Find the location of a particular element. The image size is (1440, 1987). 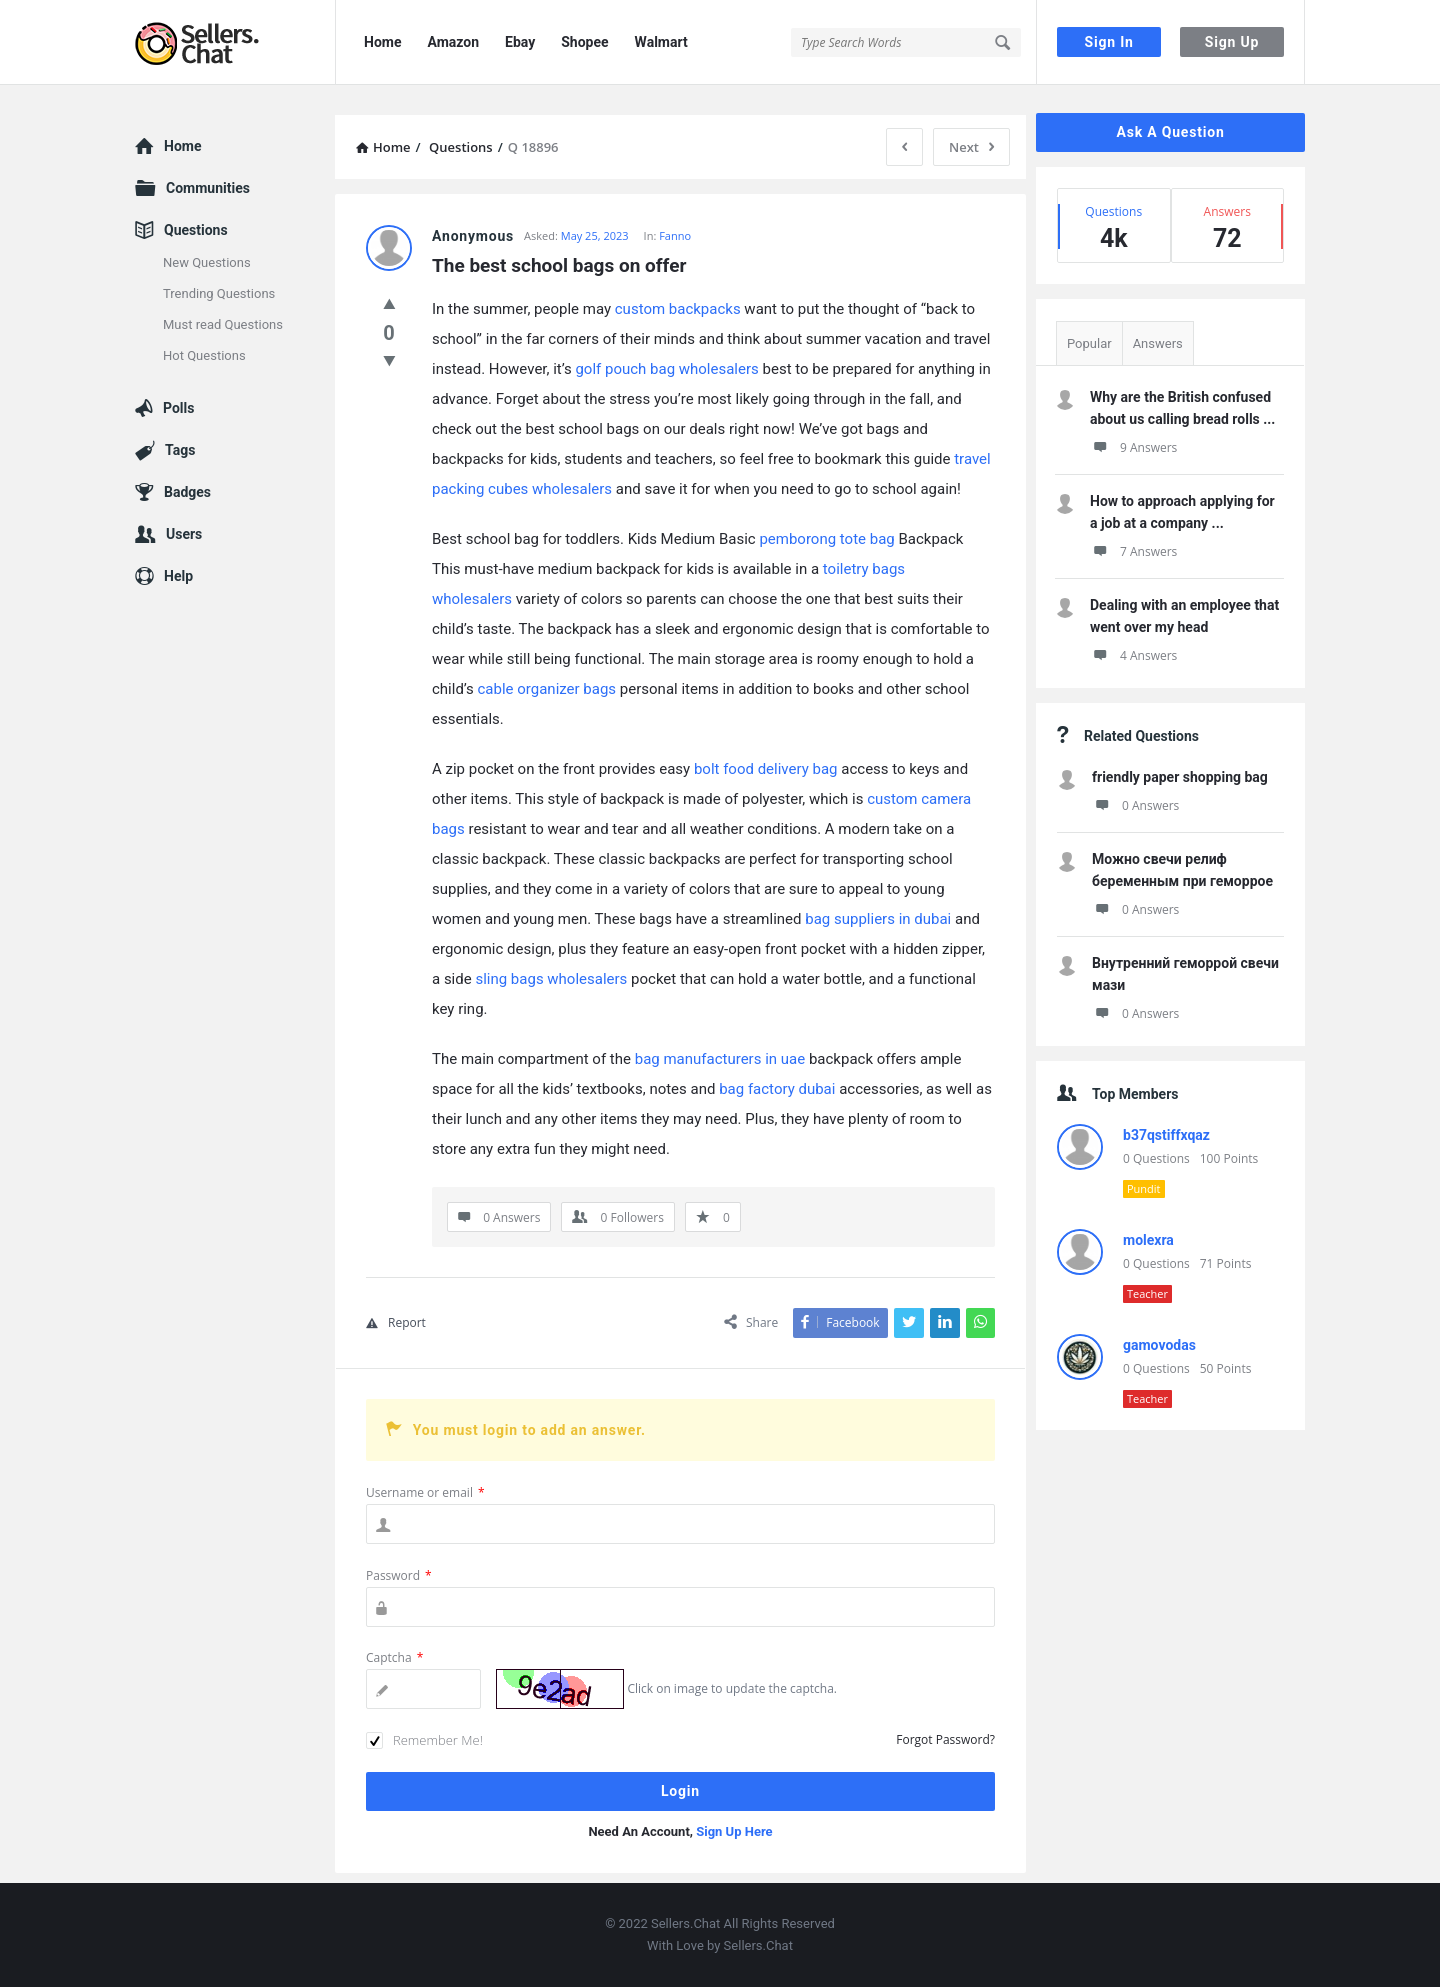

Answers is located at coordinates (1158, 343).